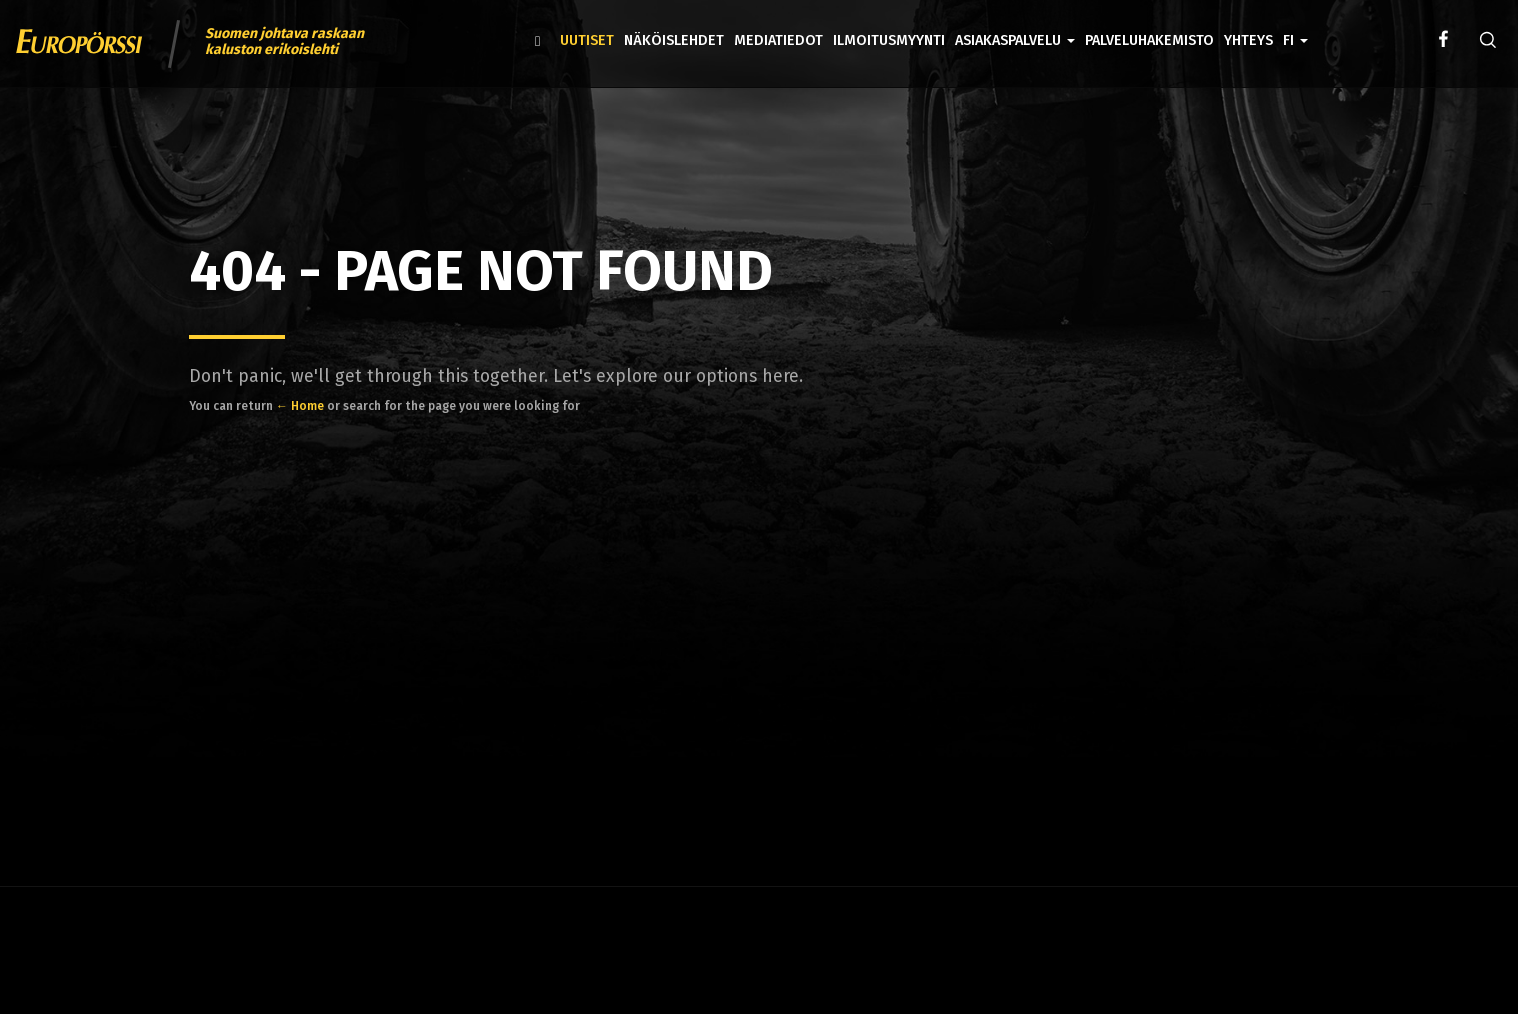 This screenshot has width=1518, height=1014. Describe the element at coordinates (1015, 40) in the screenshot. I see `Asiakaspalvelu [button]` at that location.